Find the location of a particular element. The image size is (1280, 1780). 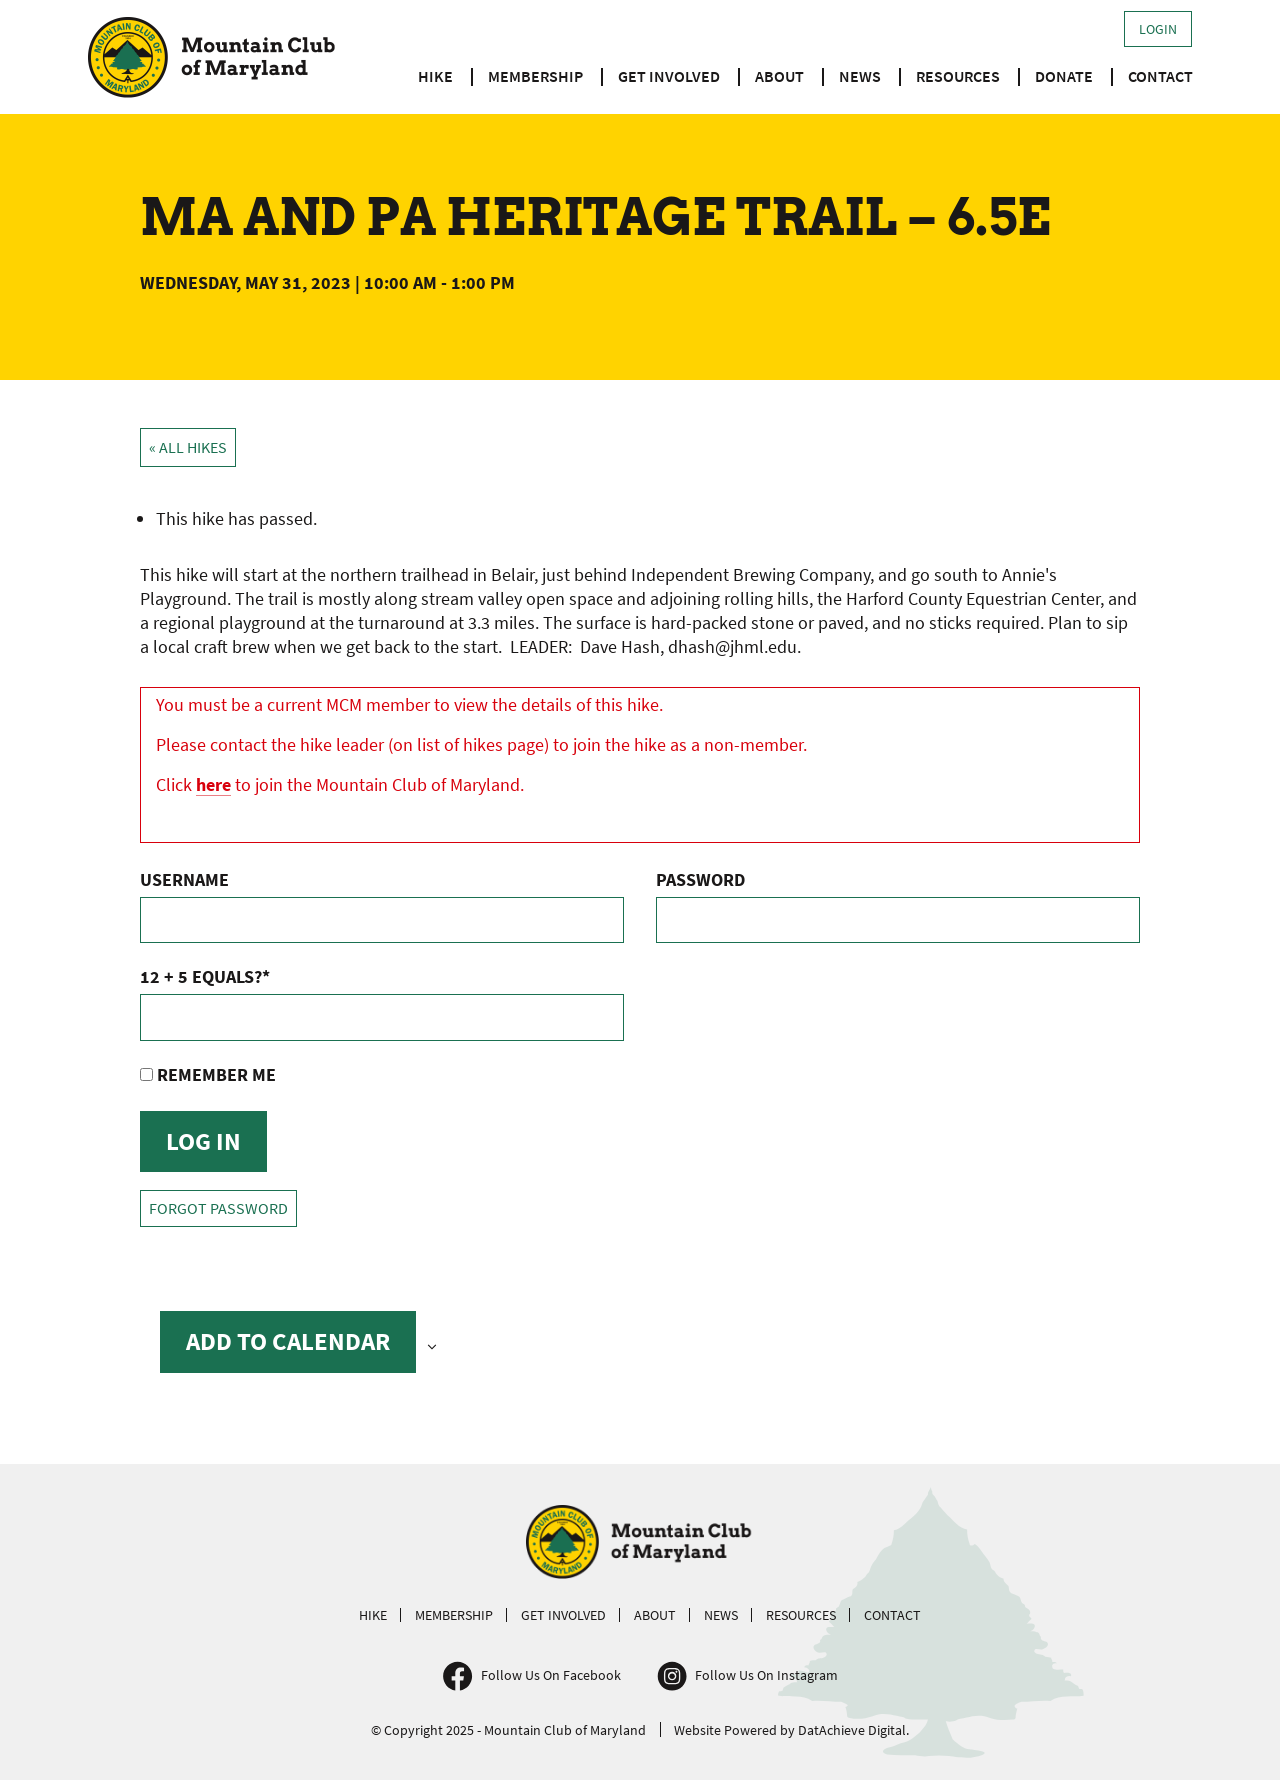

Follow Us On Facebook is located at coordinates (551, 1675).